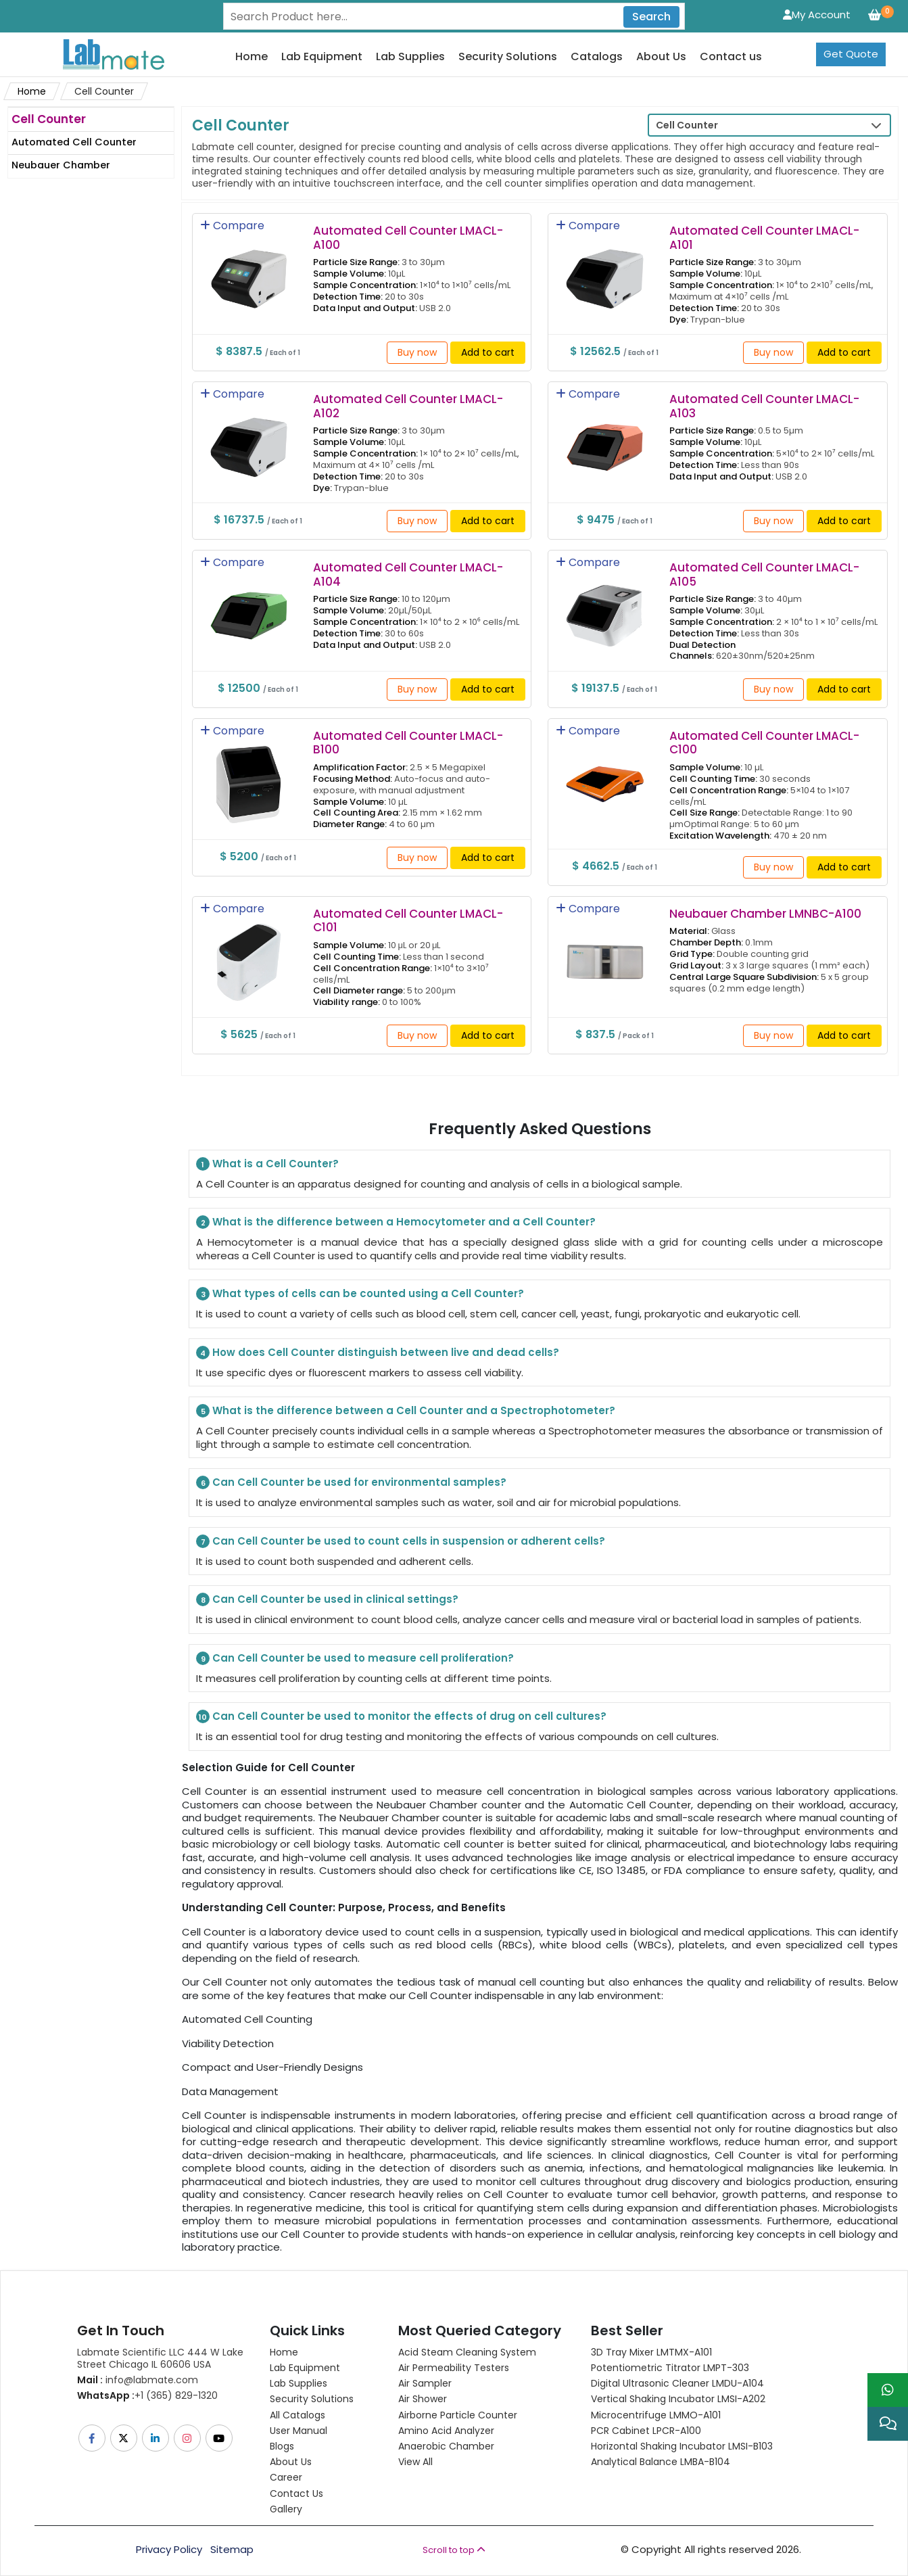 The width and height of the screenshot is (908, 2576). I want to click on Lab Supplies, so click(410, 57).